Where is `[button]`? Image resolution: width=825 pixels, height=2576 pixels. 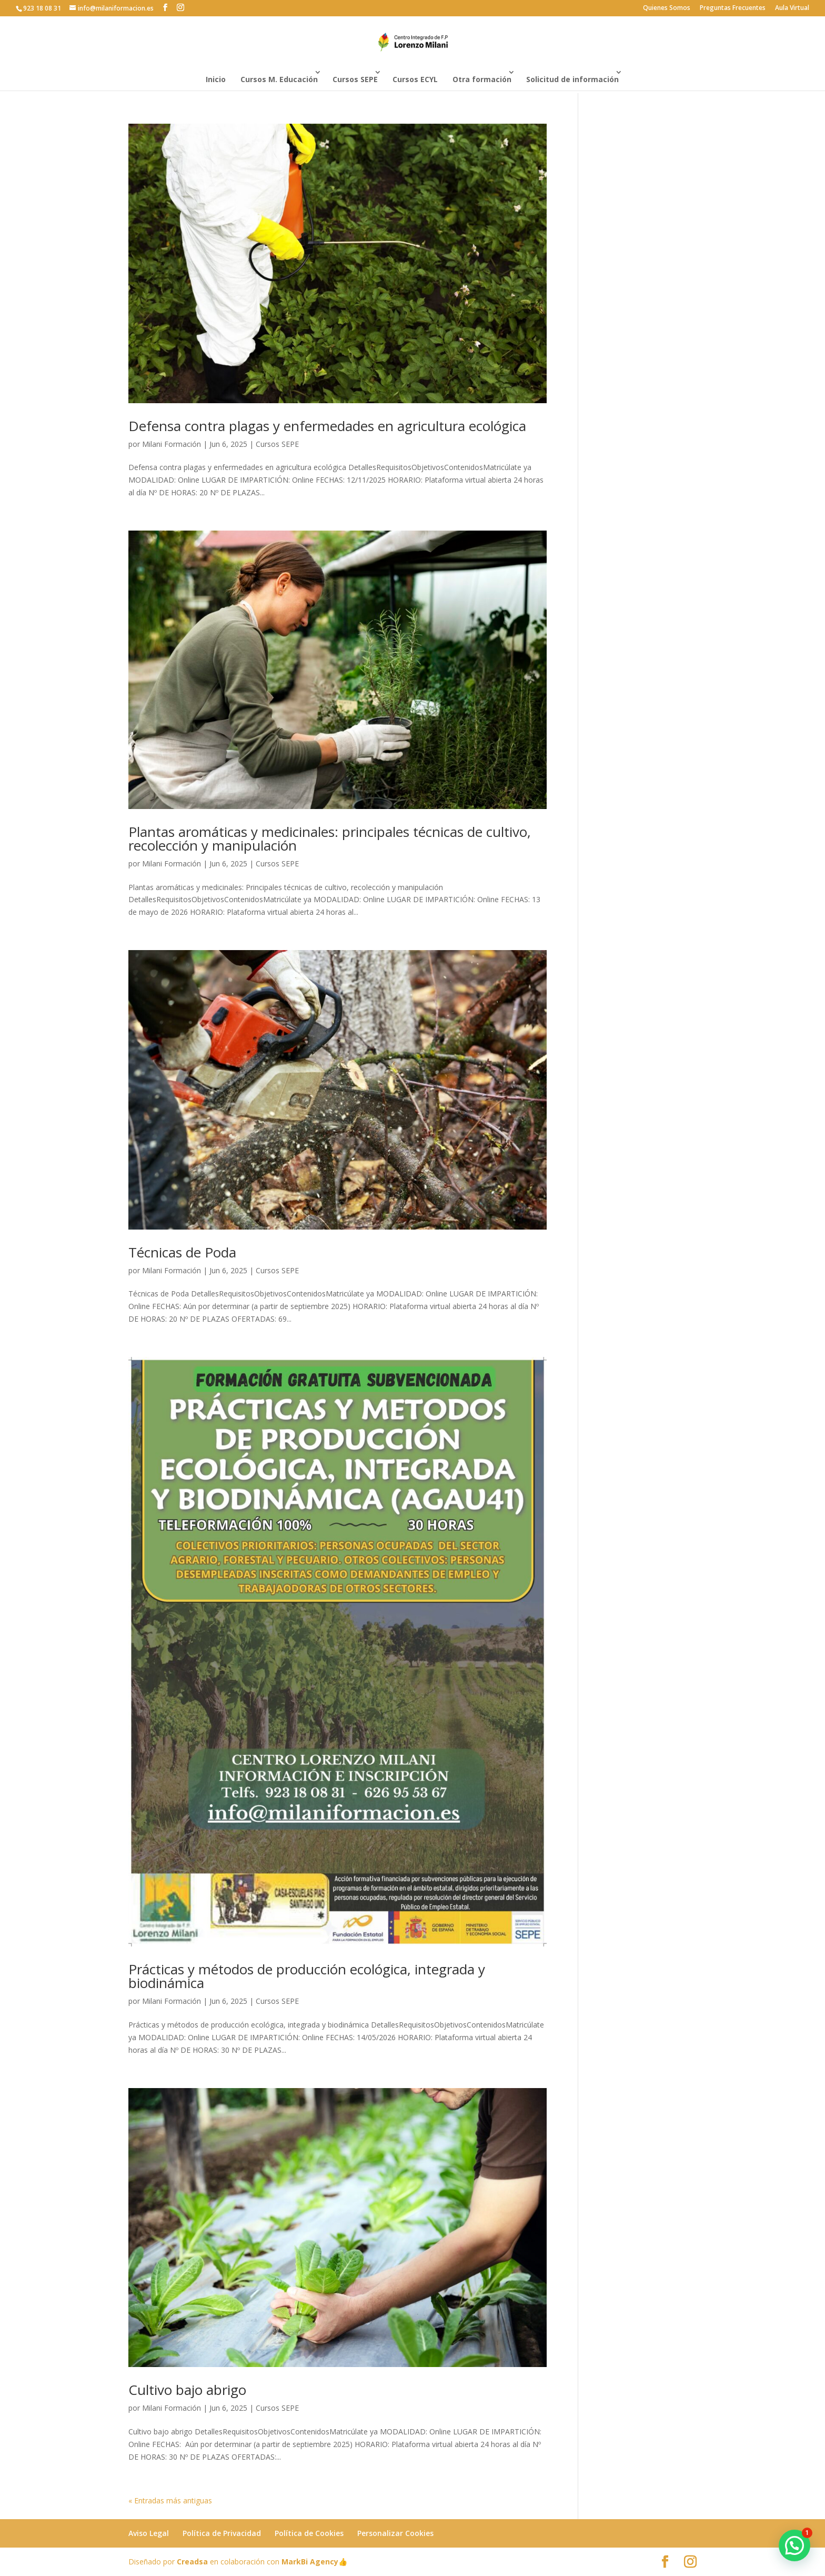 [button] is located at coordinates (794, 2545).